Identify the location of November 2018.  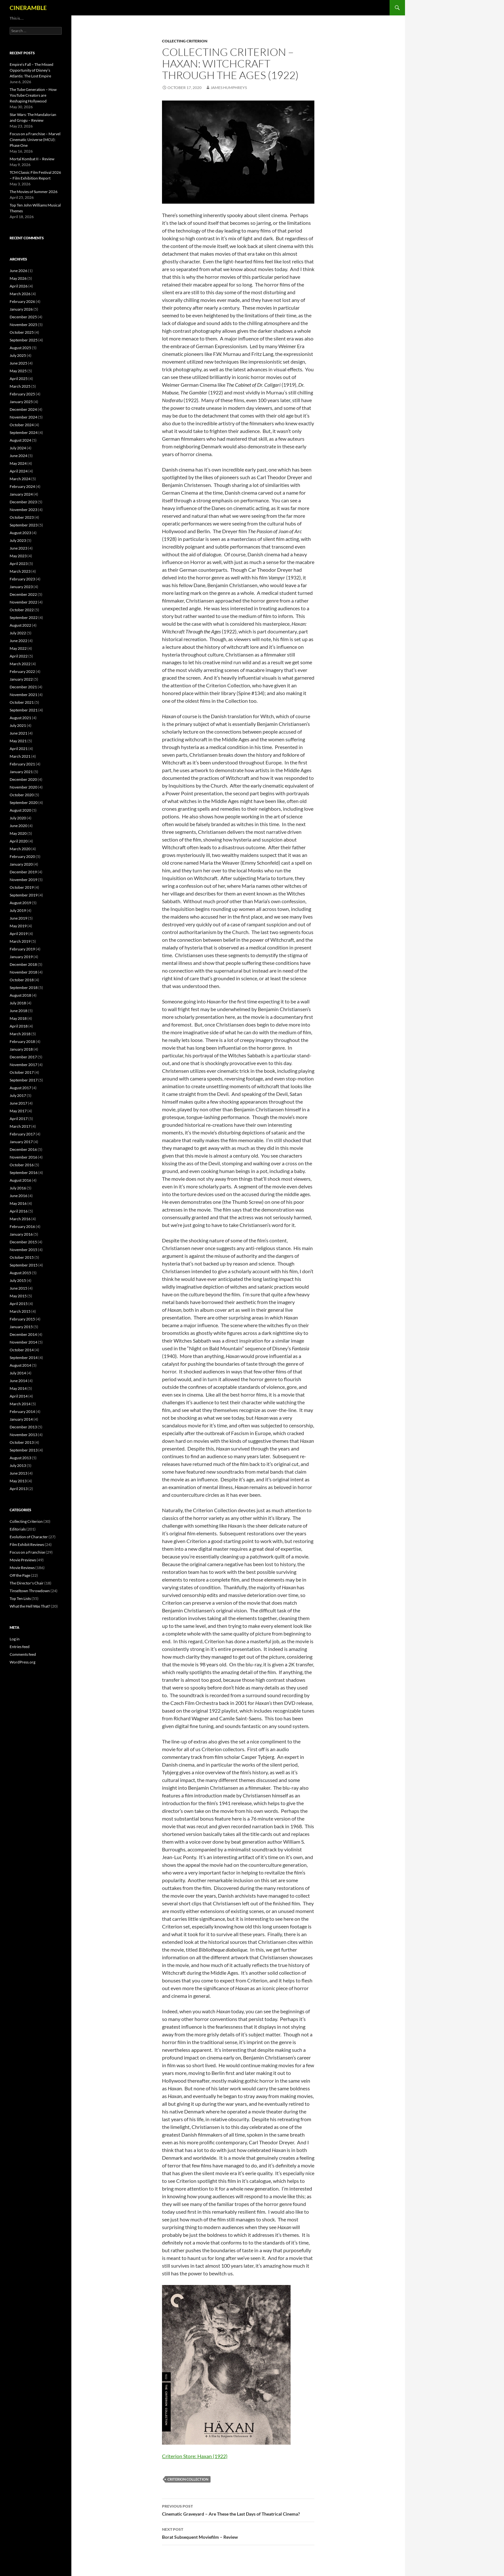
(23, 972).